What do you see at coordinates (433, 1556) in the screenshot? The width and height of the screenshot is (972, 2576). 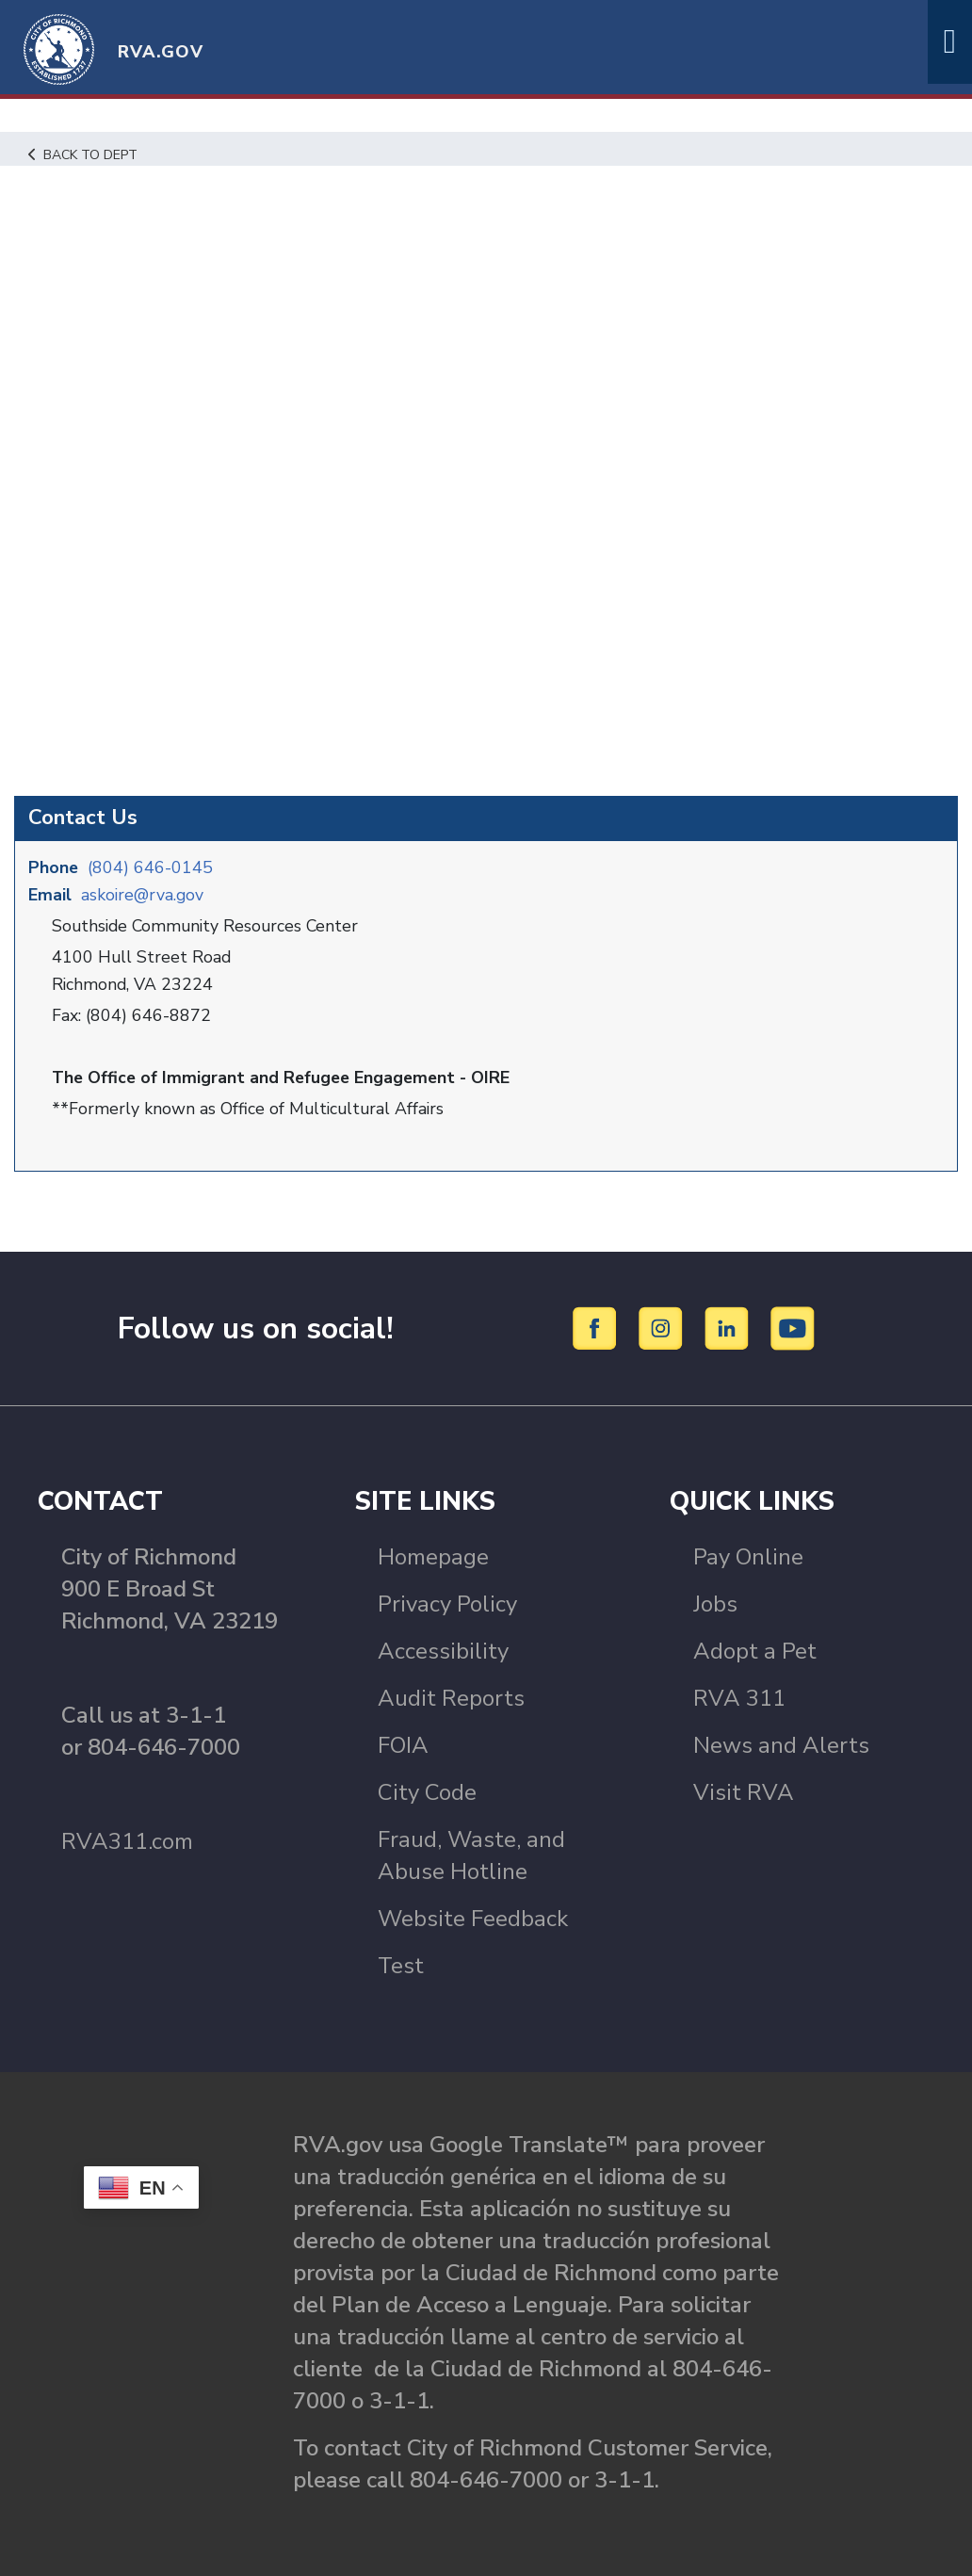 I see `Homepage` at bounding box center [433, 1556].